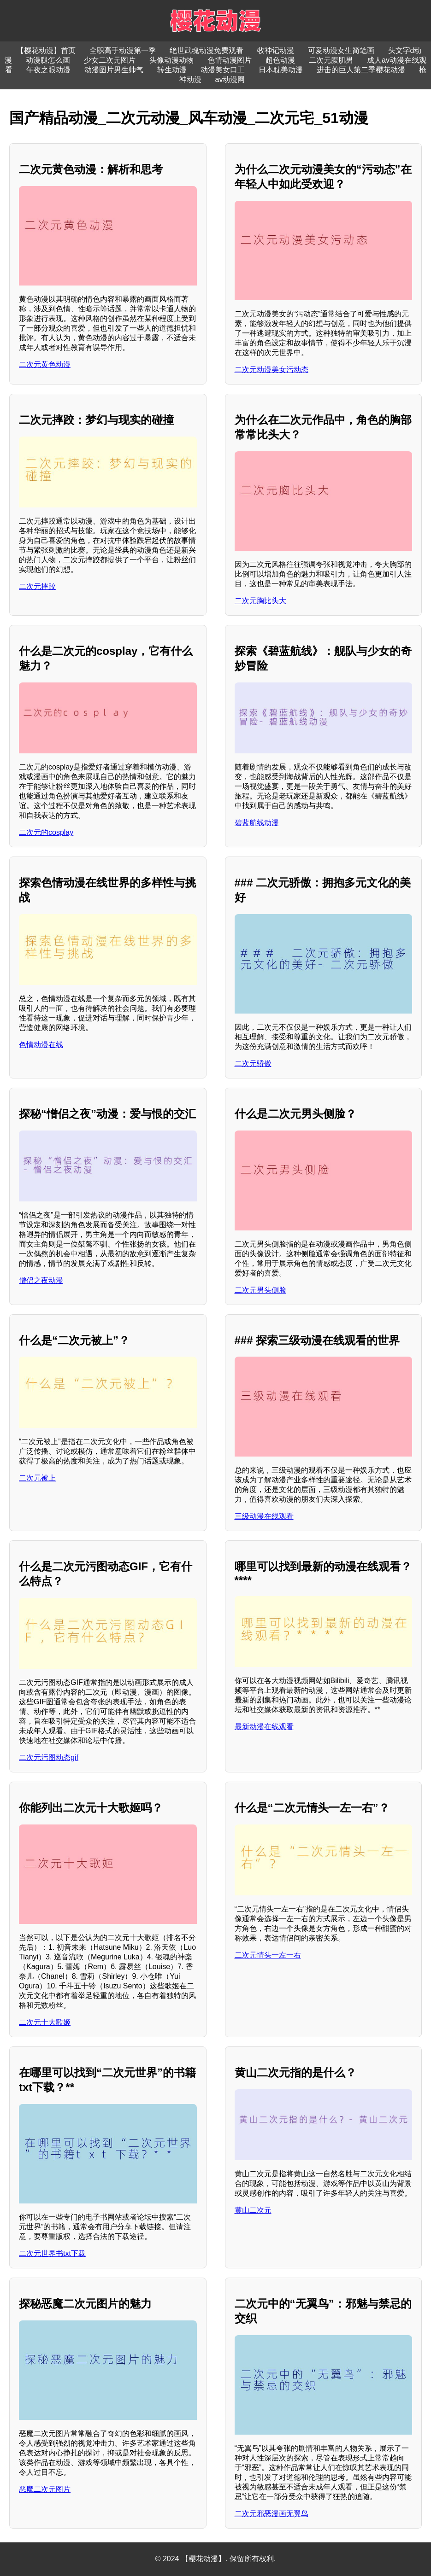 This screenshot has width=431, height=2576. Describe the element at coordinates (271, 369) in the screenshot. I see `二次元动漫美女污动态` at that location.